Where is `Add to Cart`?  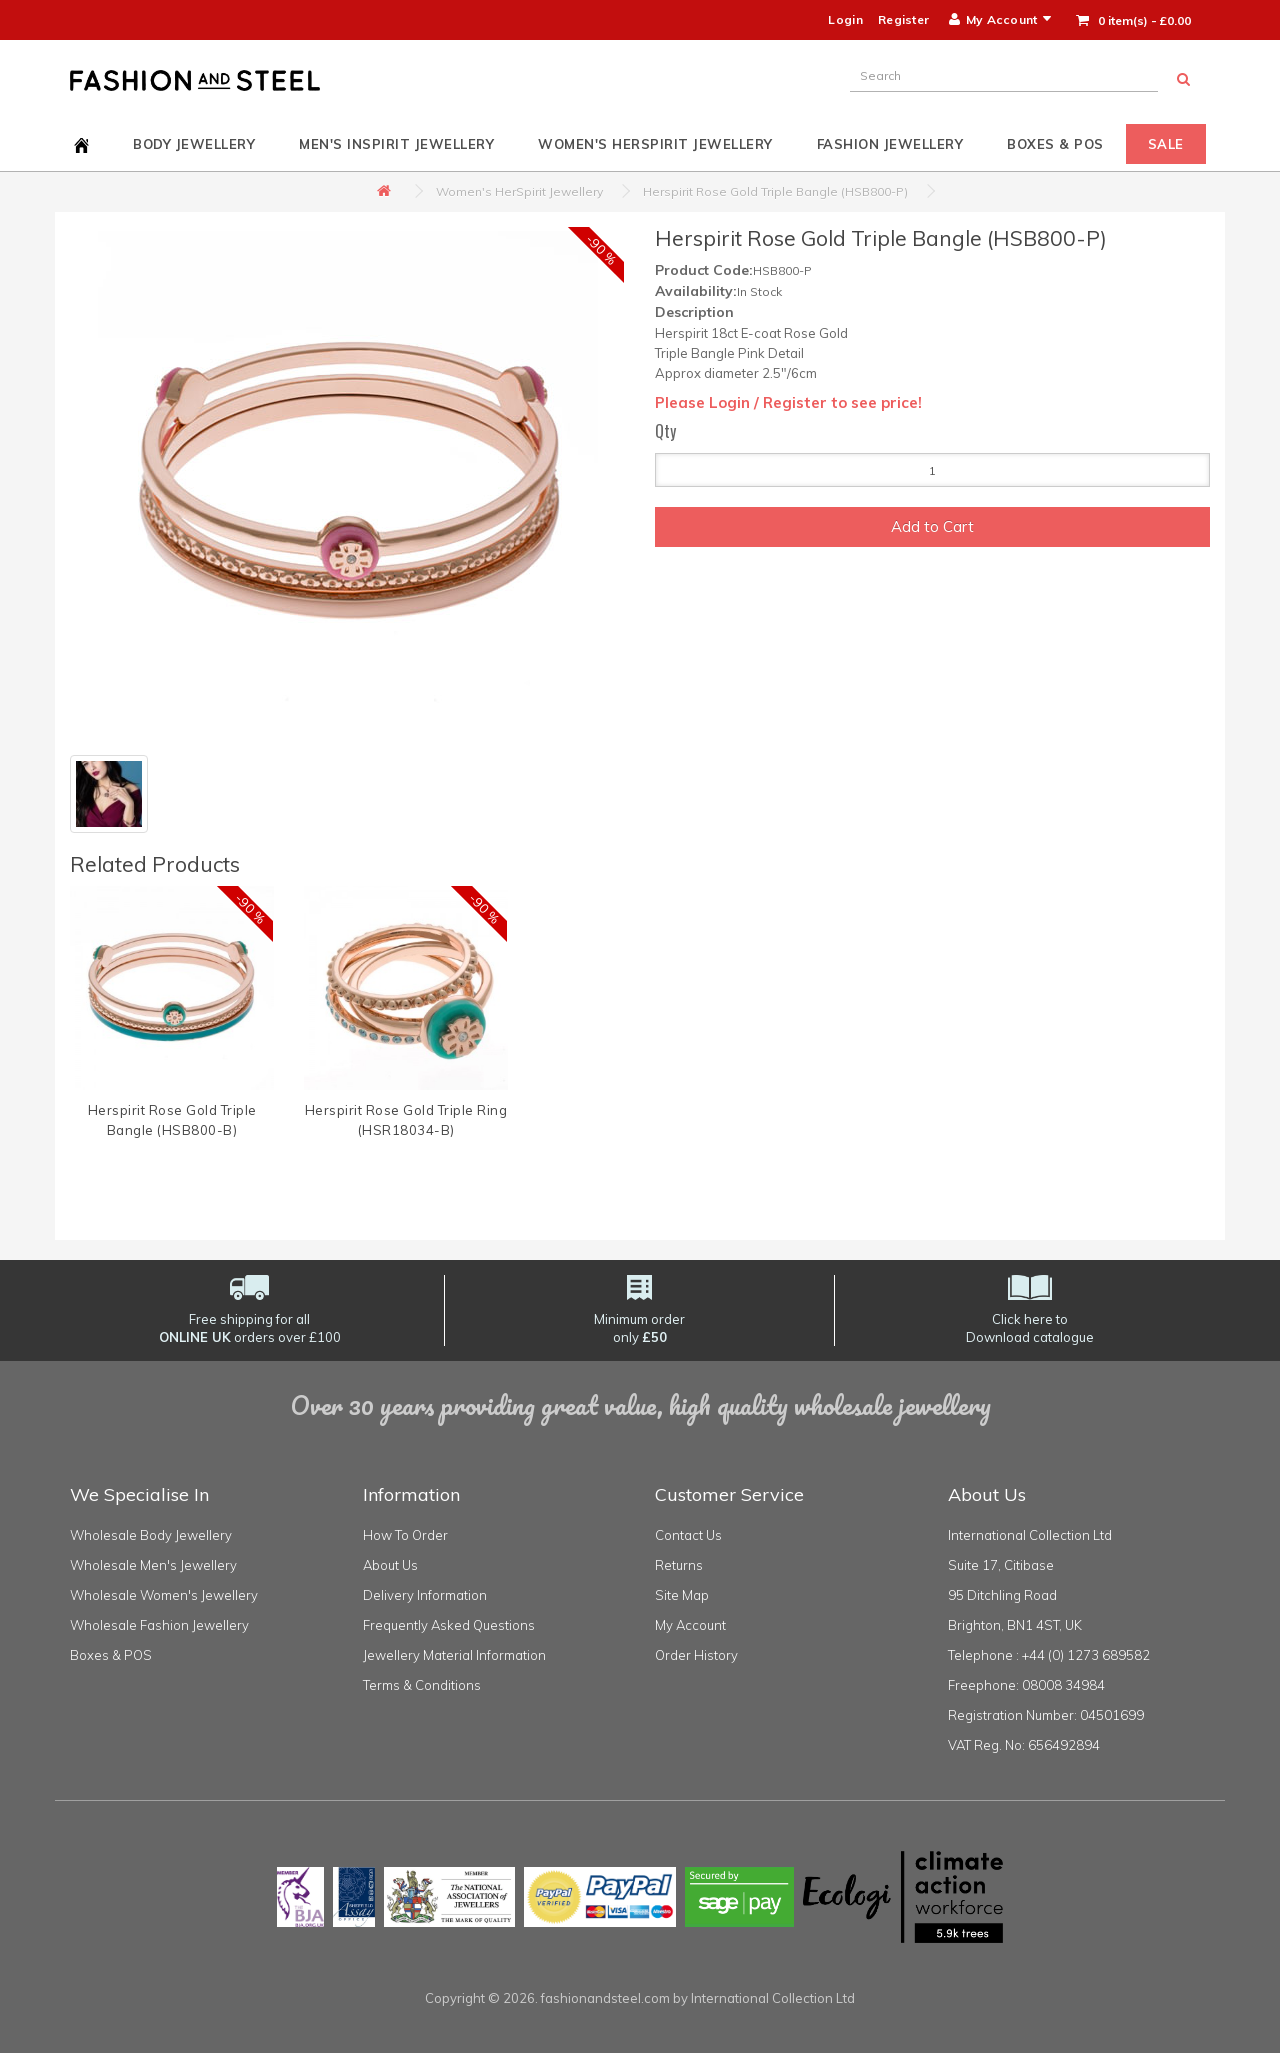 Add to Cart is located at coordinates (932, 526).